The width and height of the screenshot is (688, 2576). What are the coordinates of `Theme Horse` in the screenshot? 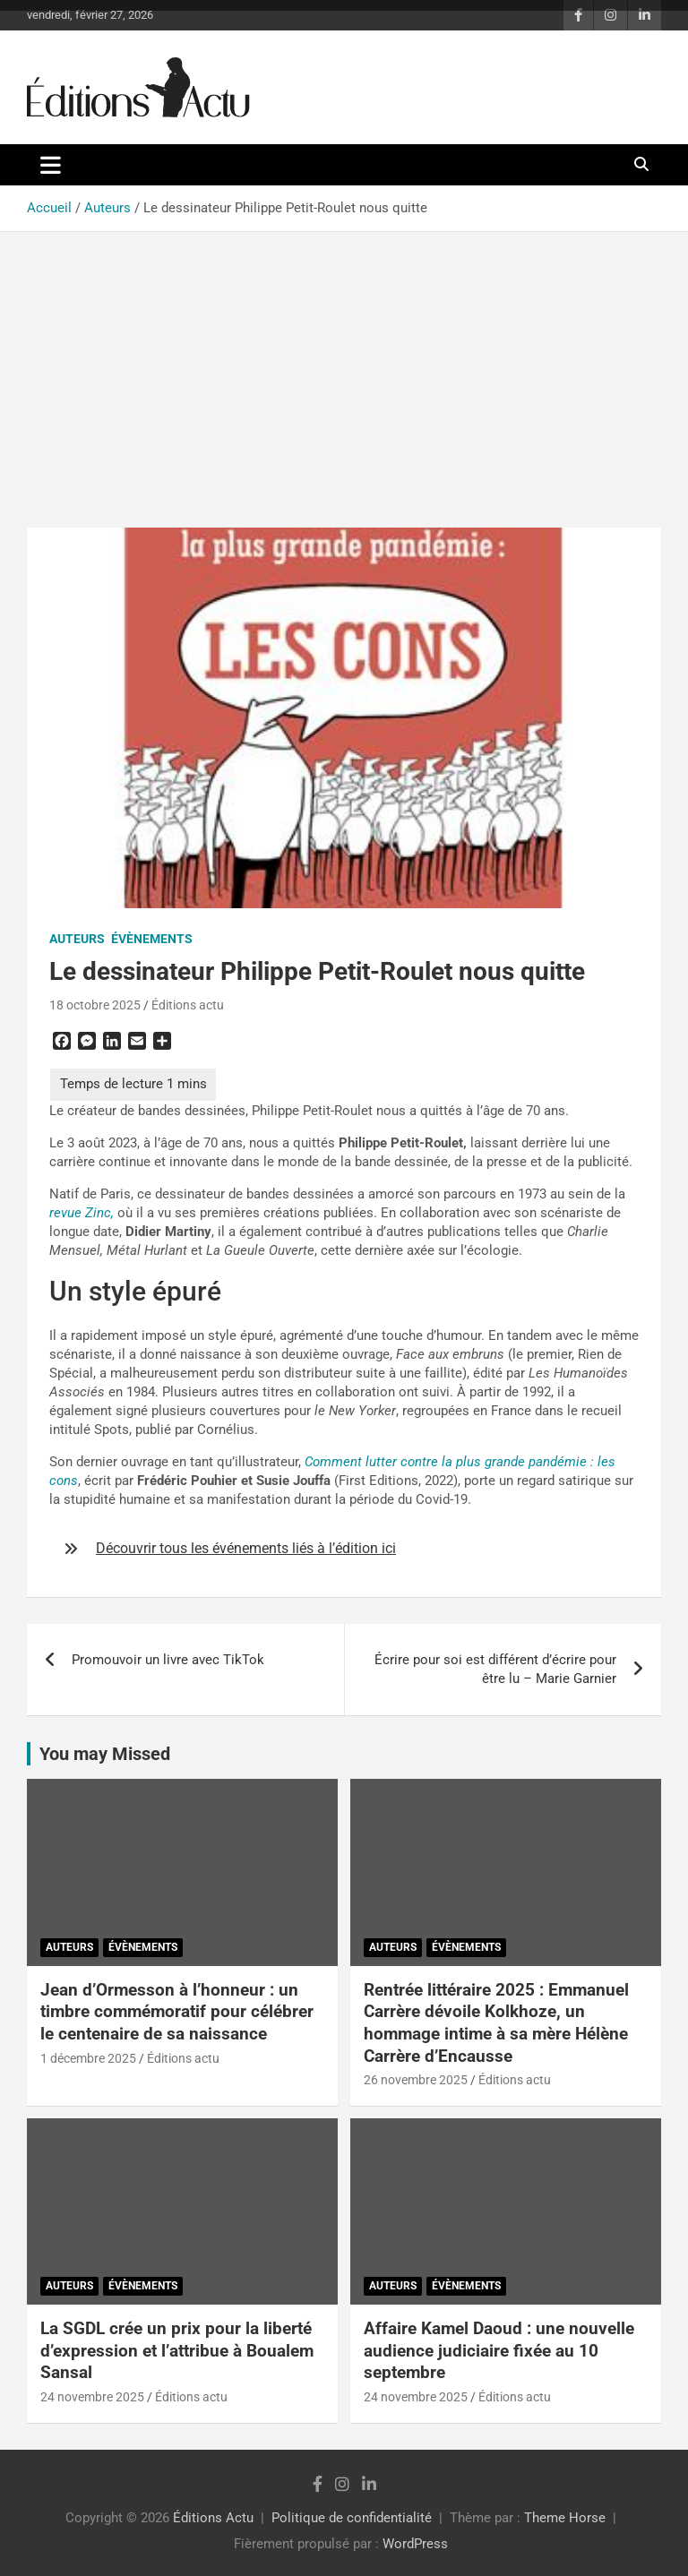 It's located at (565, 2518).